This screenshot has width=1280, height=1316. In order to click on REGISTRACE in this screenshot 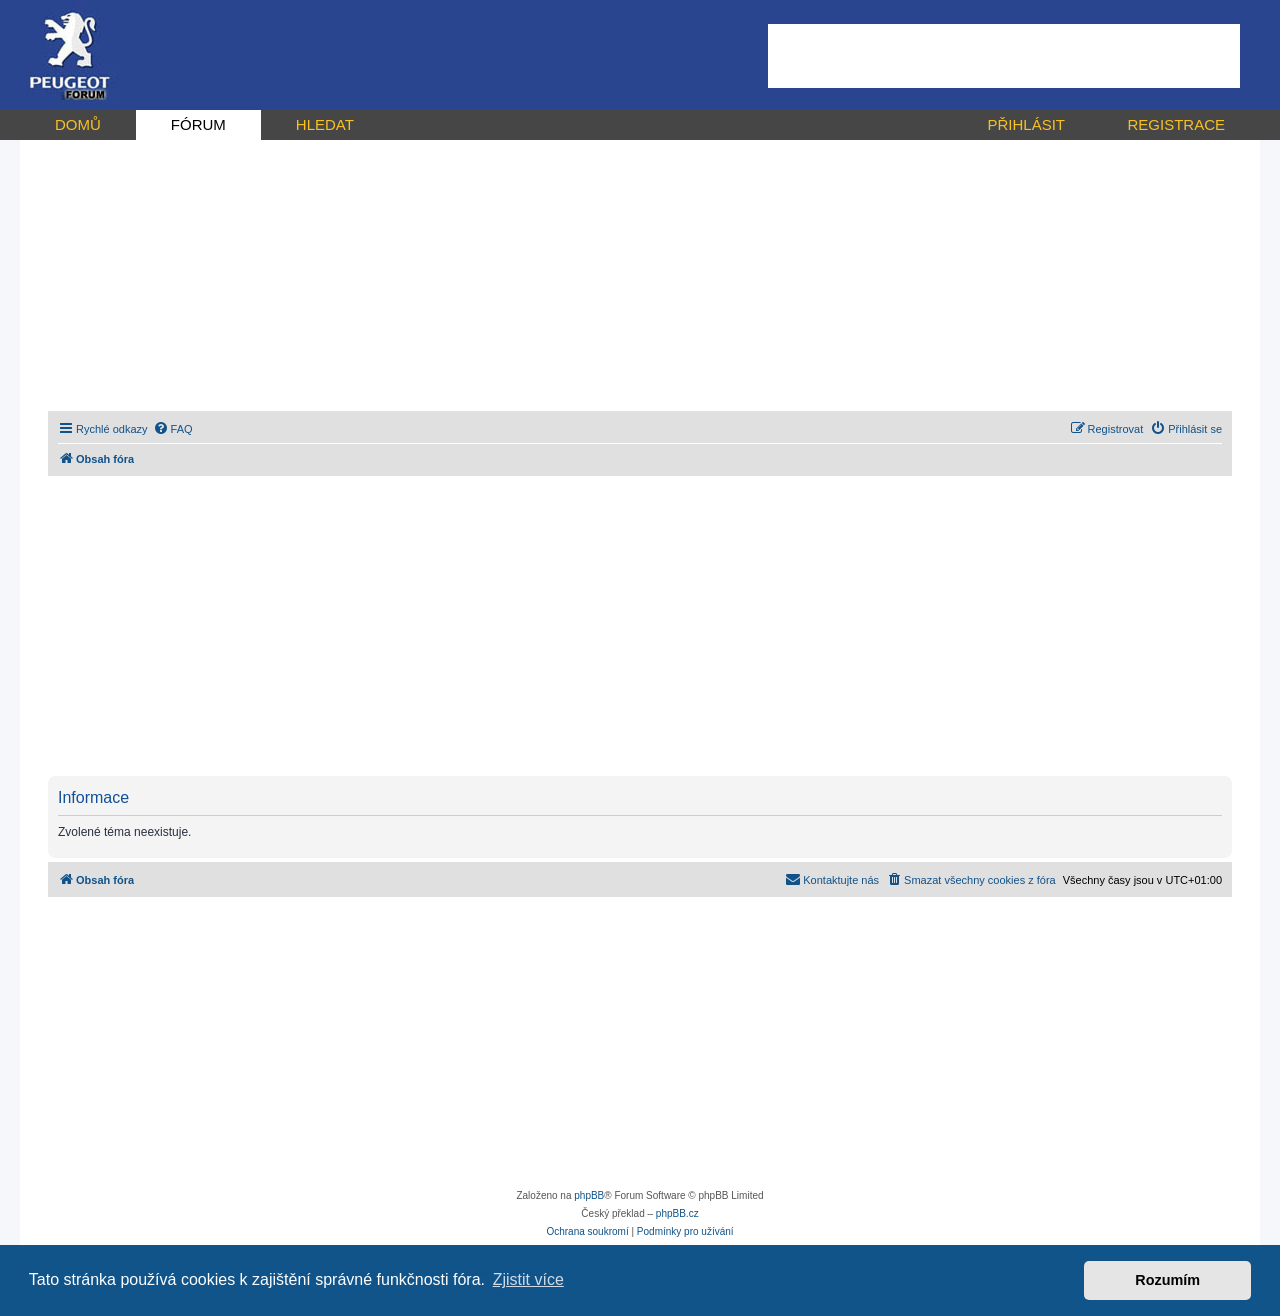, I will do `click(1176, 124)`.